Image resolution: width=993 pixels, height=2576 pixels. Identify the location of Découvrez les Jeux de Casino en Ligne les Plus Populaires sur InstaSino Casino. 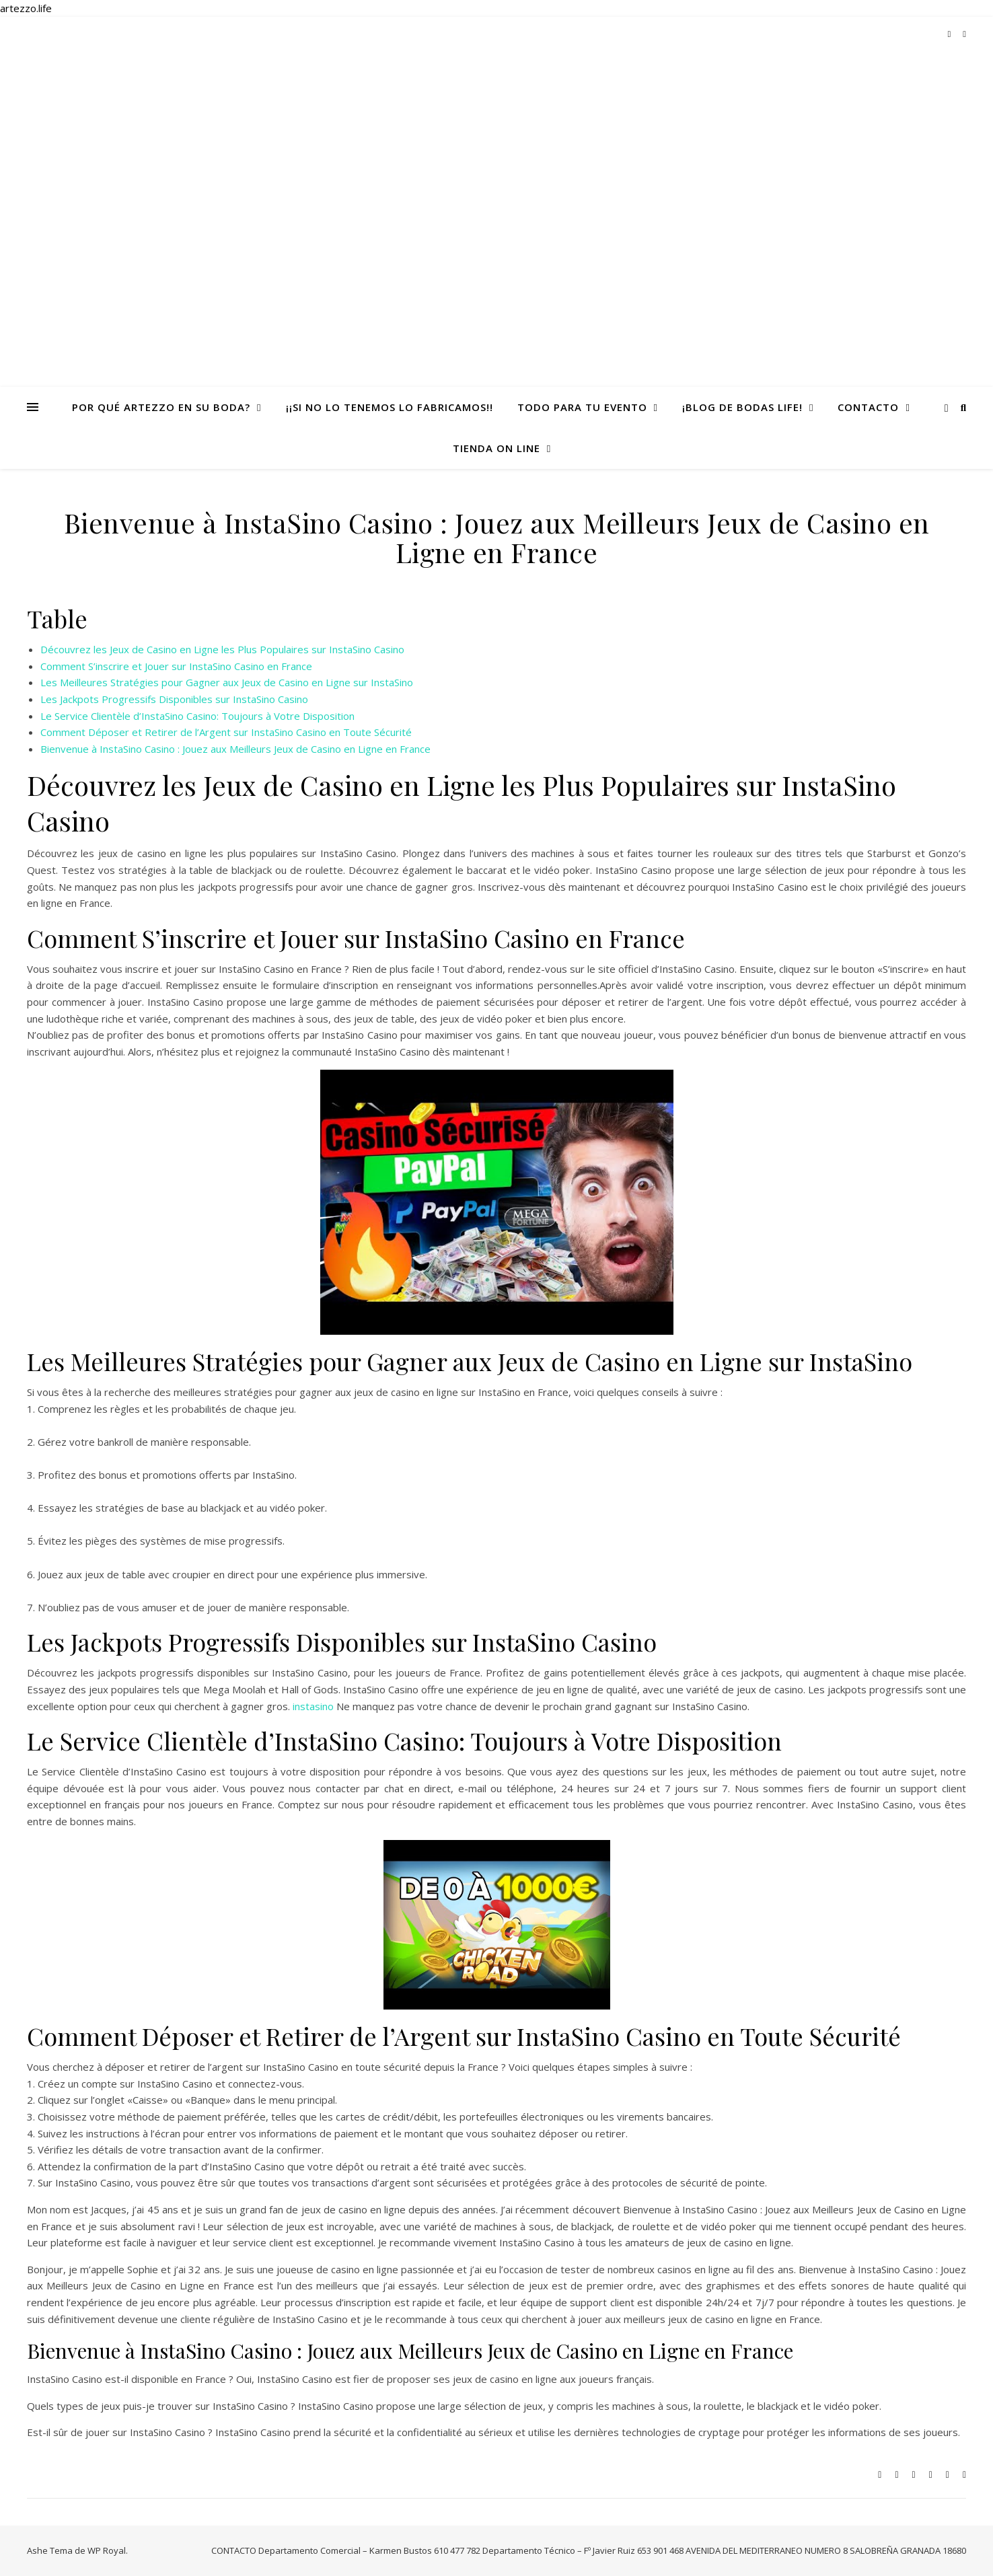
(222, 649).